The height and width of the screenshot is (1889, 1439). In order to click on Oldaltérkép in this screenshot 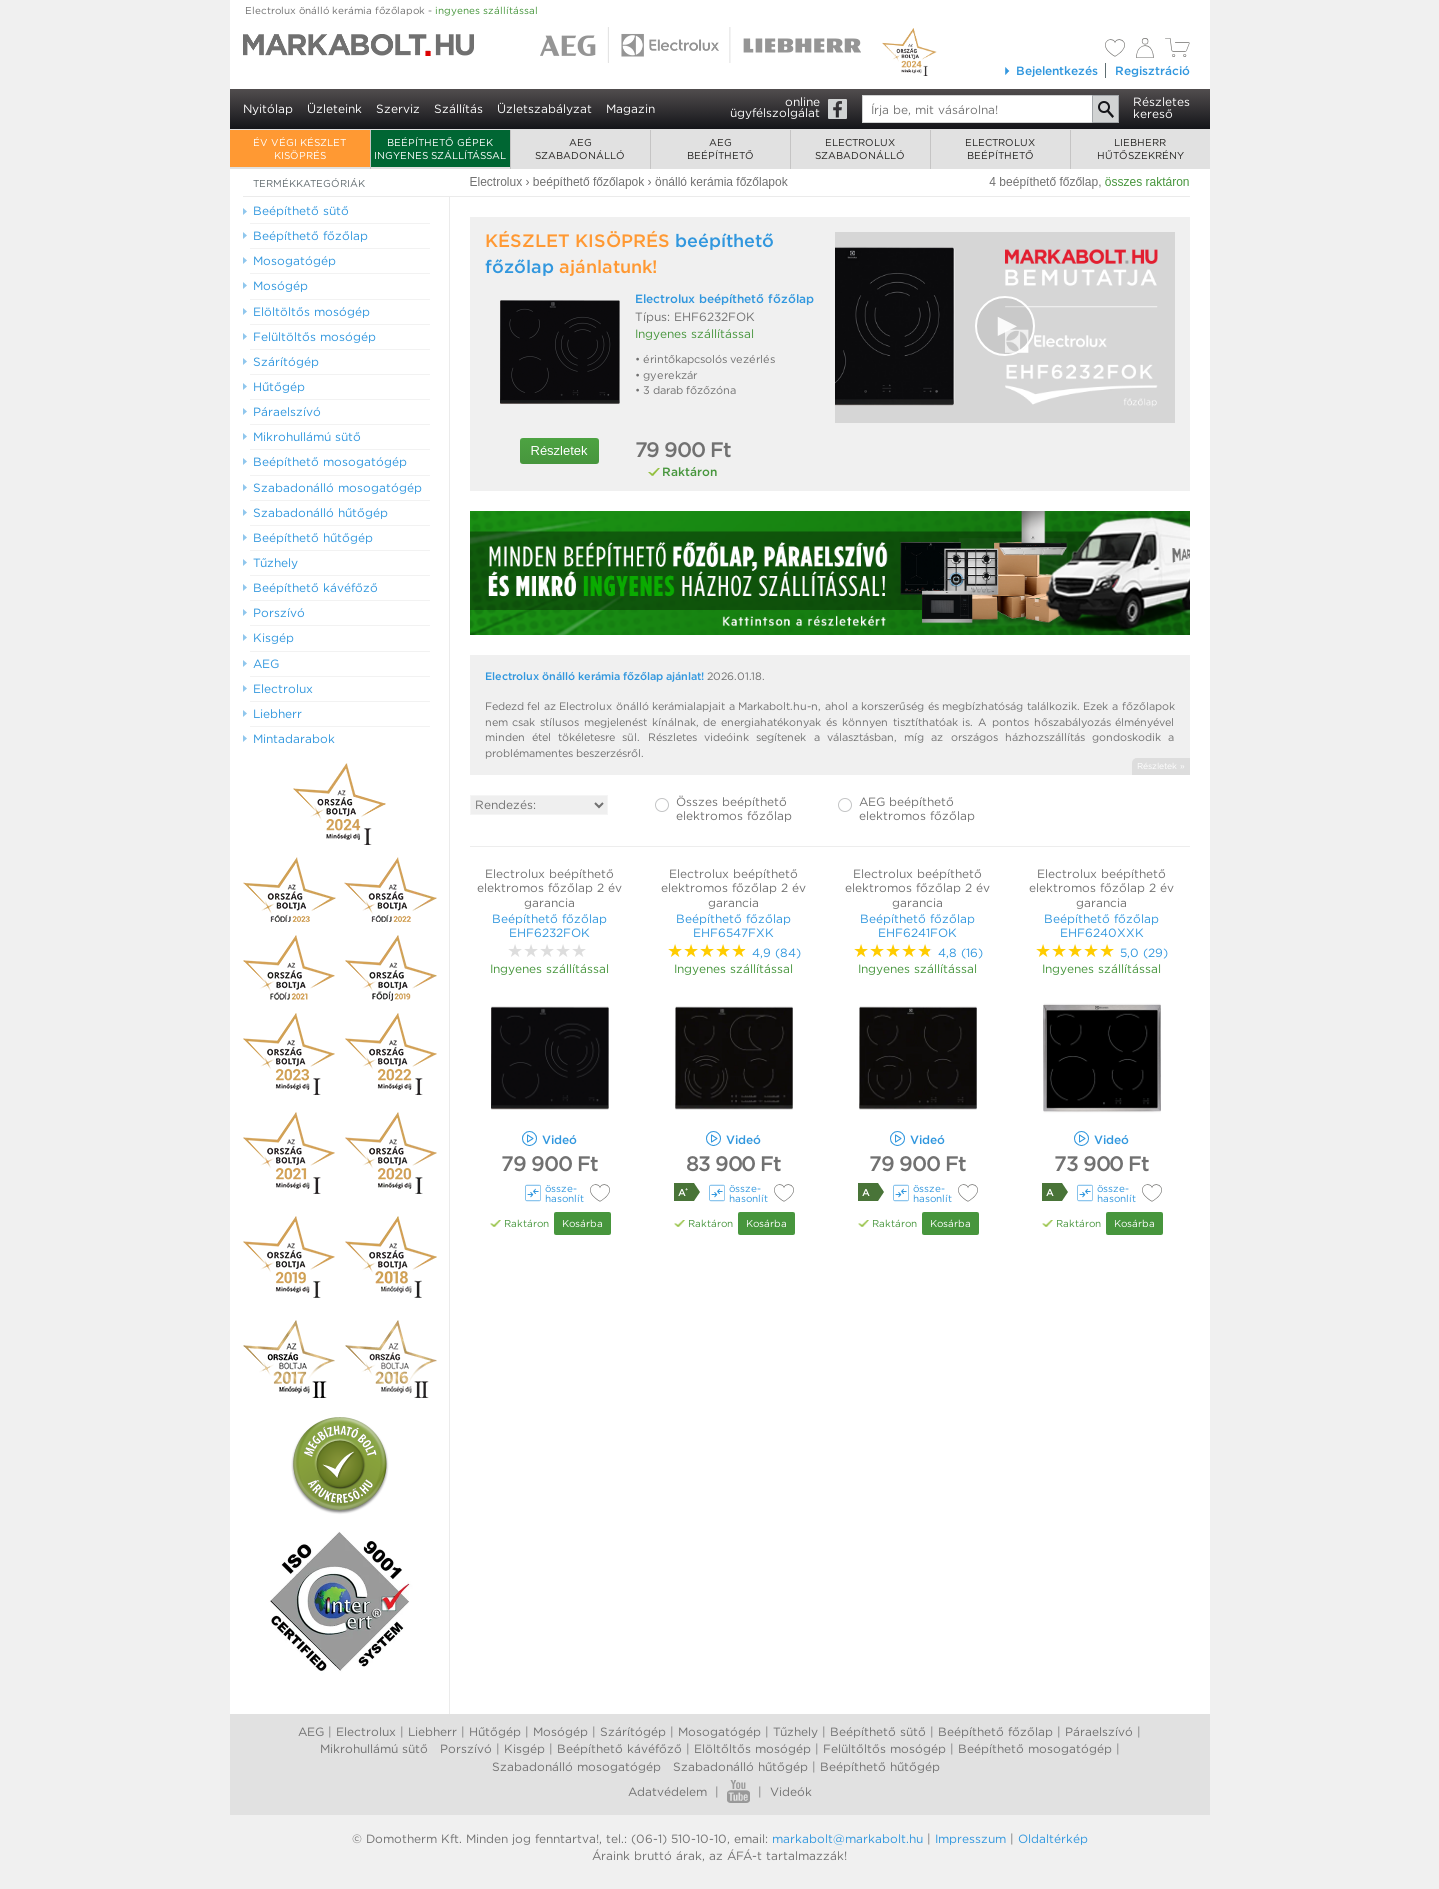, I will do `click(1053, 1838)`.